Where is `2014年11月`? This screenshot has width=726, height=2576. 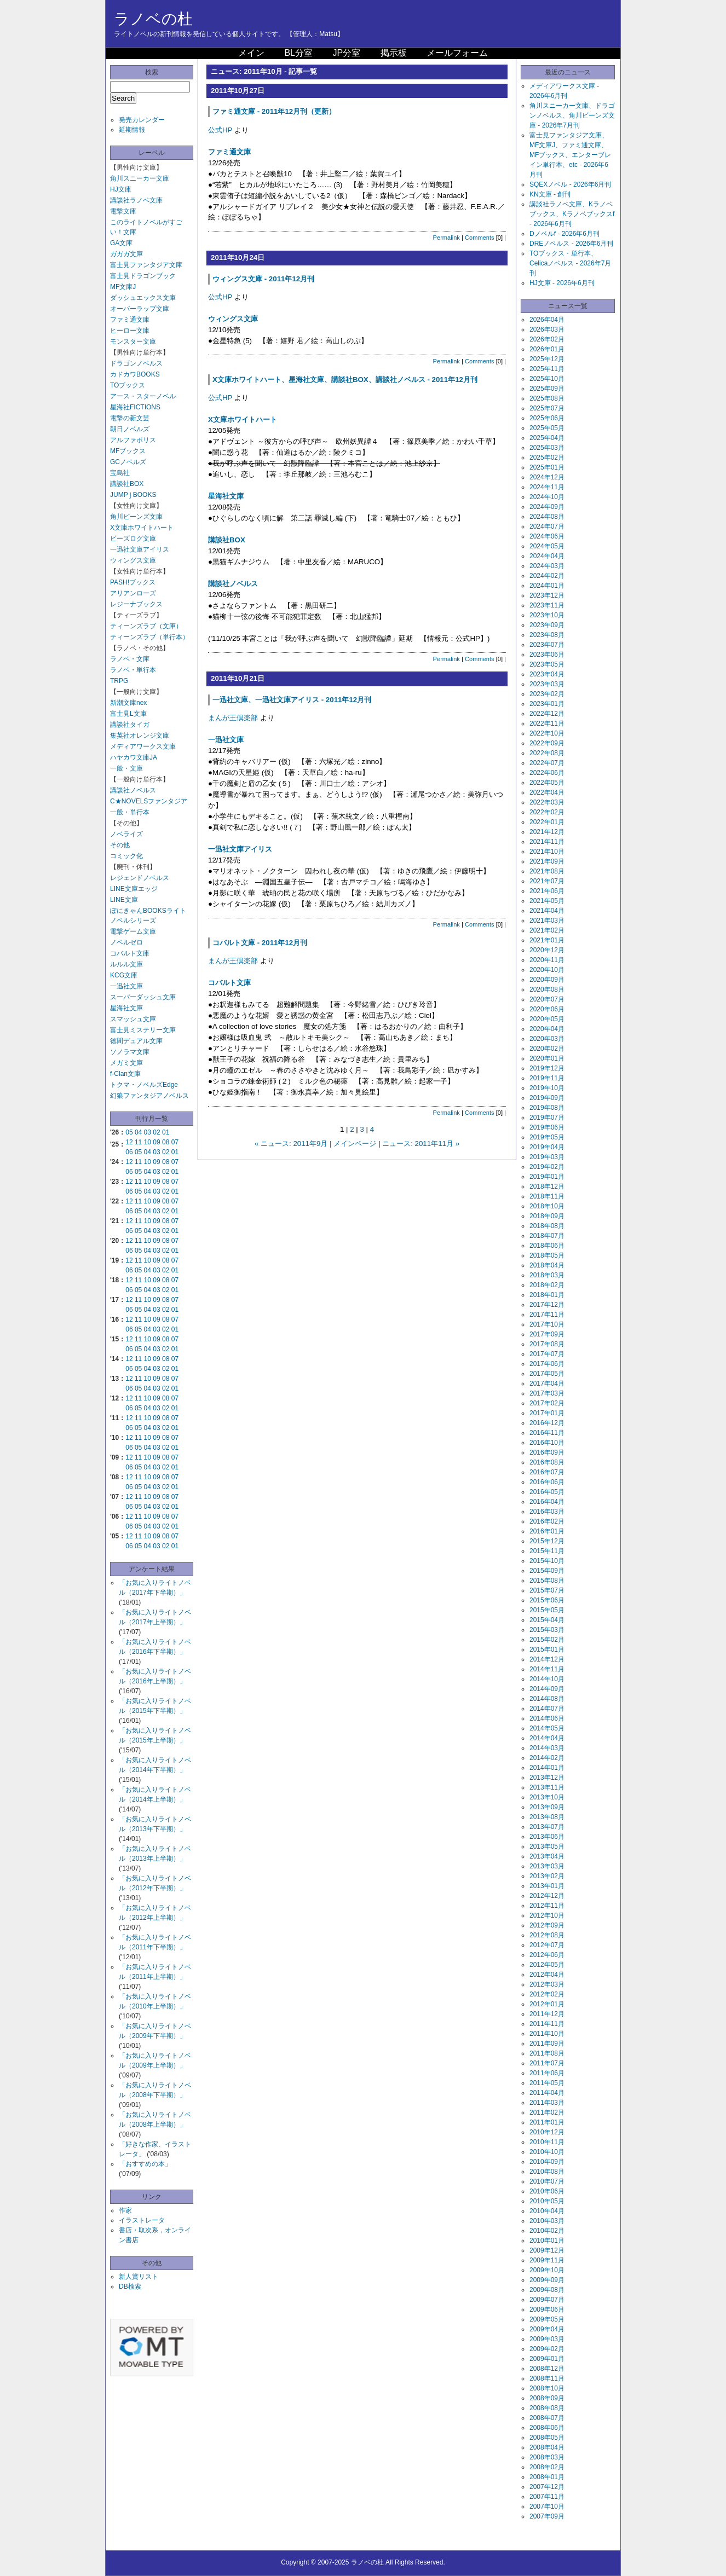
2014年11月 is located at coordinates (546, 1669).